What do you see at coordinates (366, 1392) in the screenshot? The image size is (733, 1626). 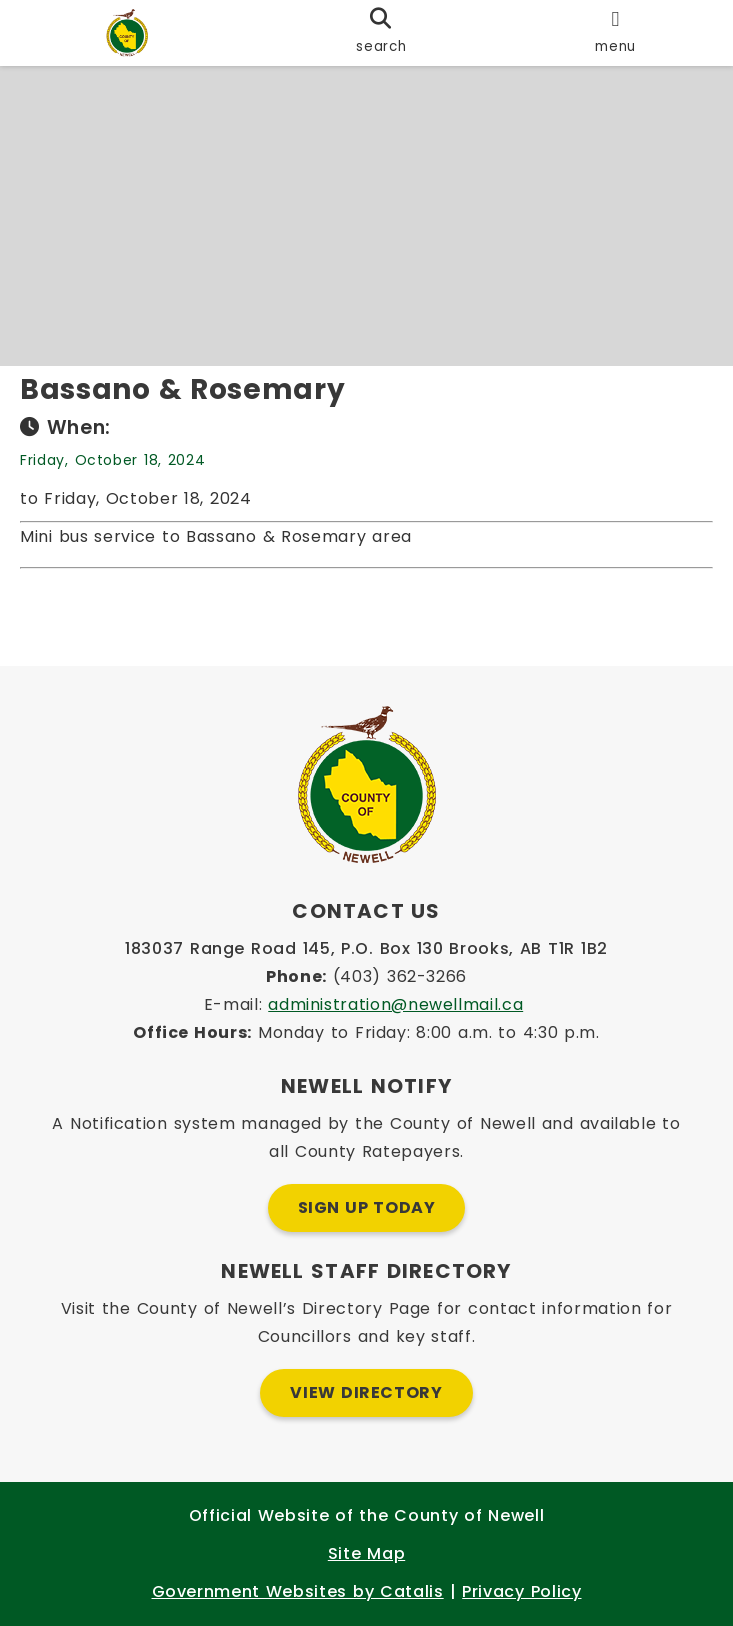 I see `View Directory` at bounding box center [366, 1392].